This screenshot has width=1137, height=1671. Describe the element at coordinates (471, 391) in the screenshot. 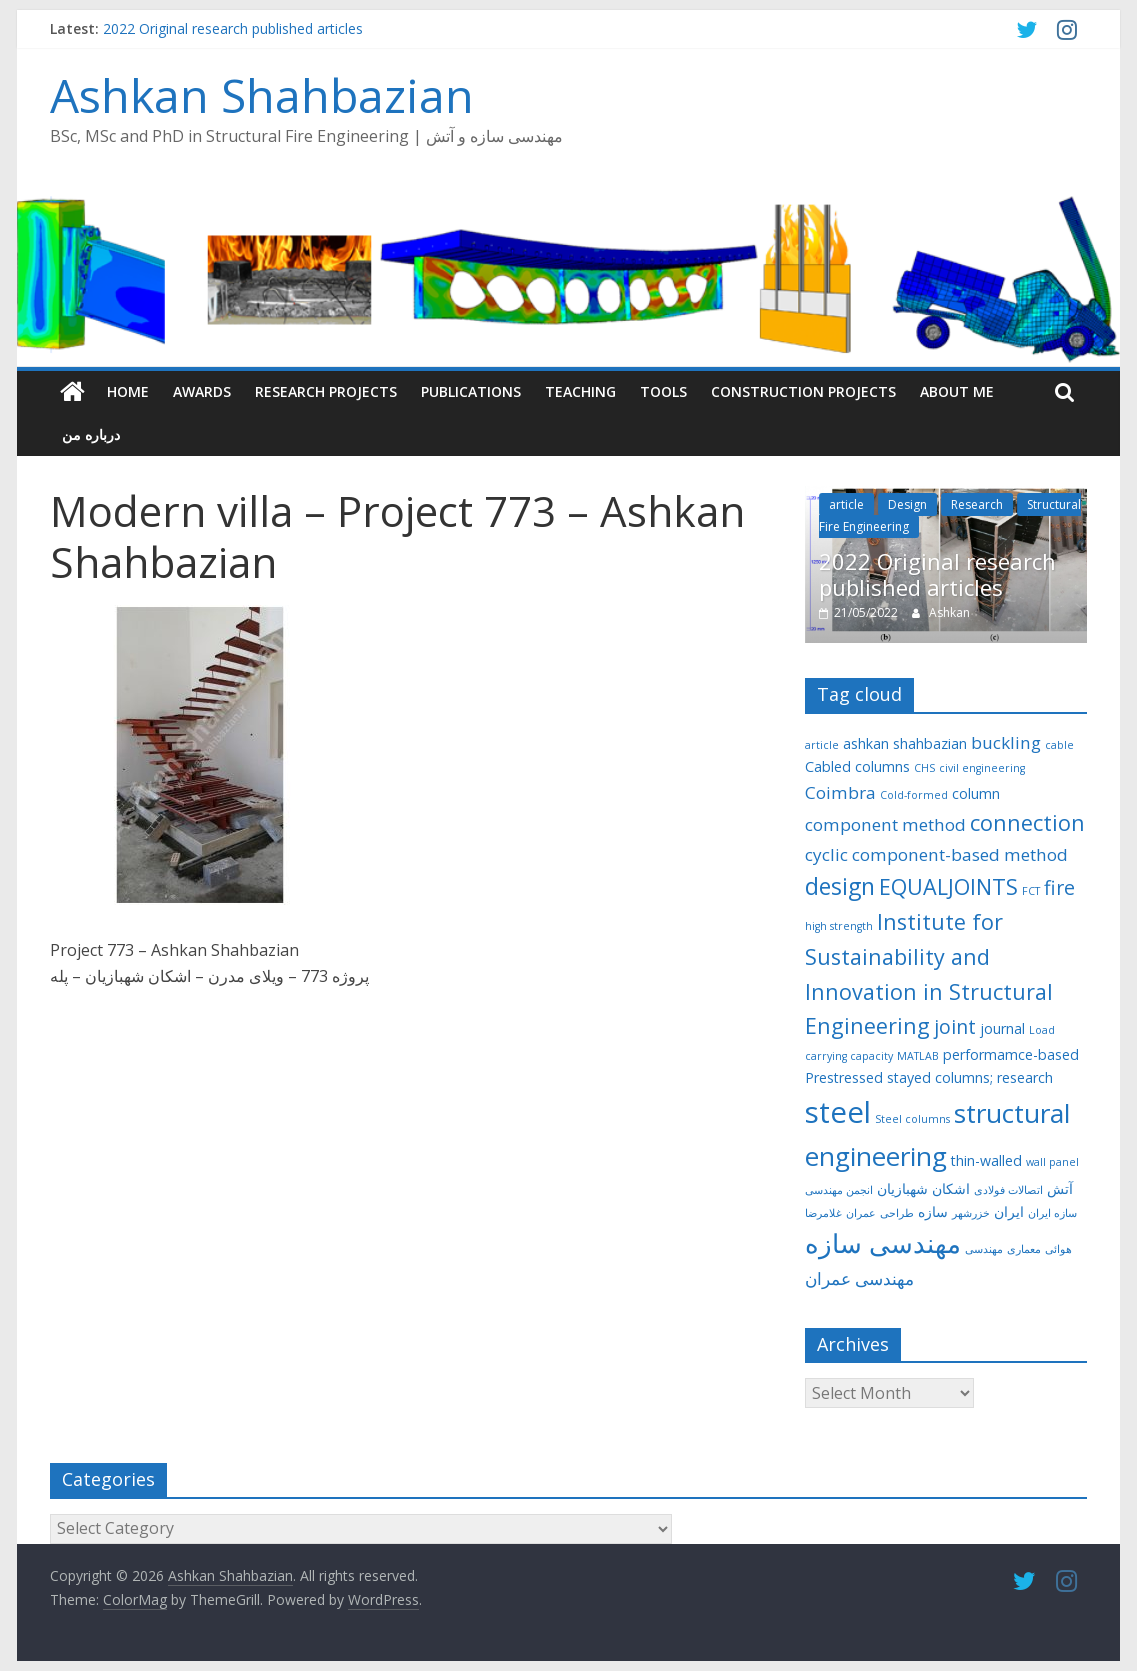

I see `Publications` at that location.